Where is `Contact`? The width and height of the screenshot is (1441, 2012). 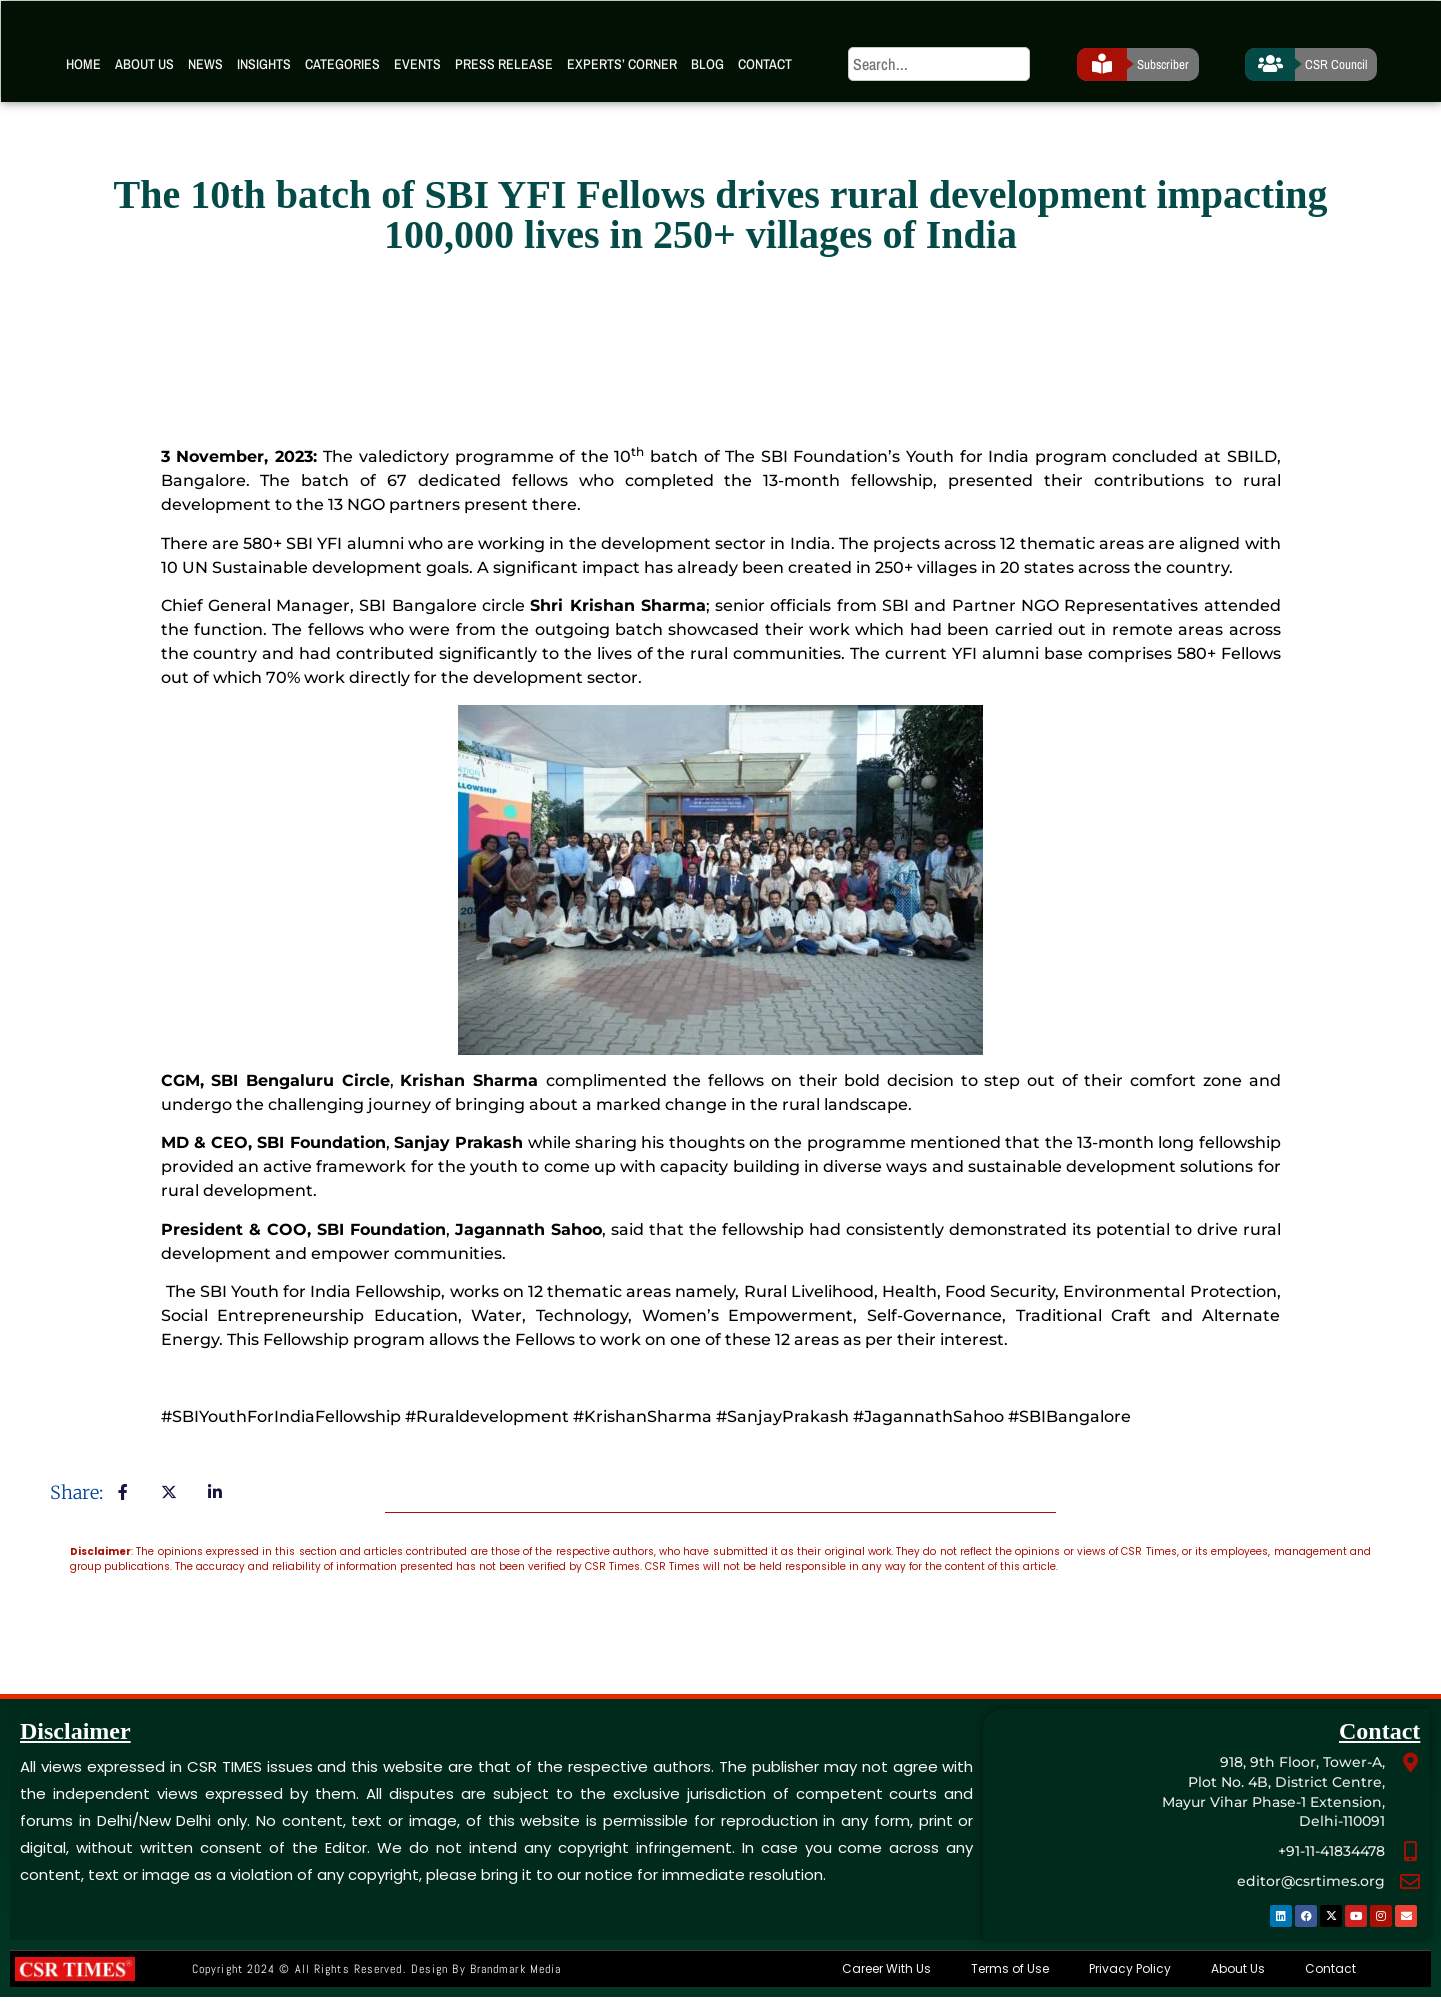
Contact is located at coordinates (765, 79).